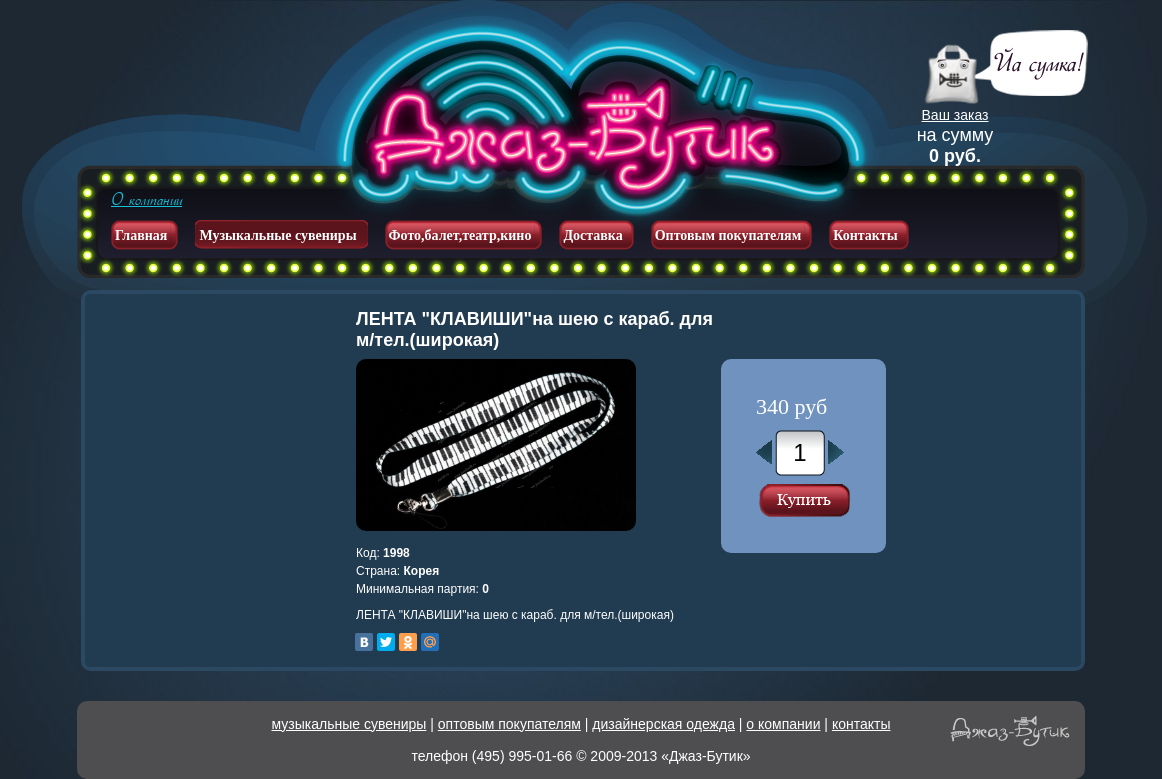 The width and height of the screenshot is (1162, 779). I want to click on дизайнерская одежда, so click(663, 724).